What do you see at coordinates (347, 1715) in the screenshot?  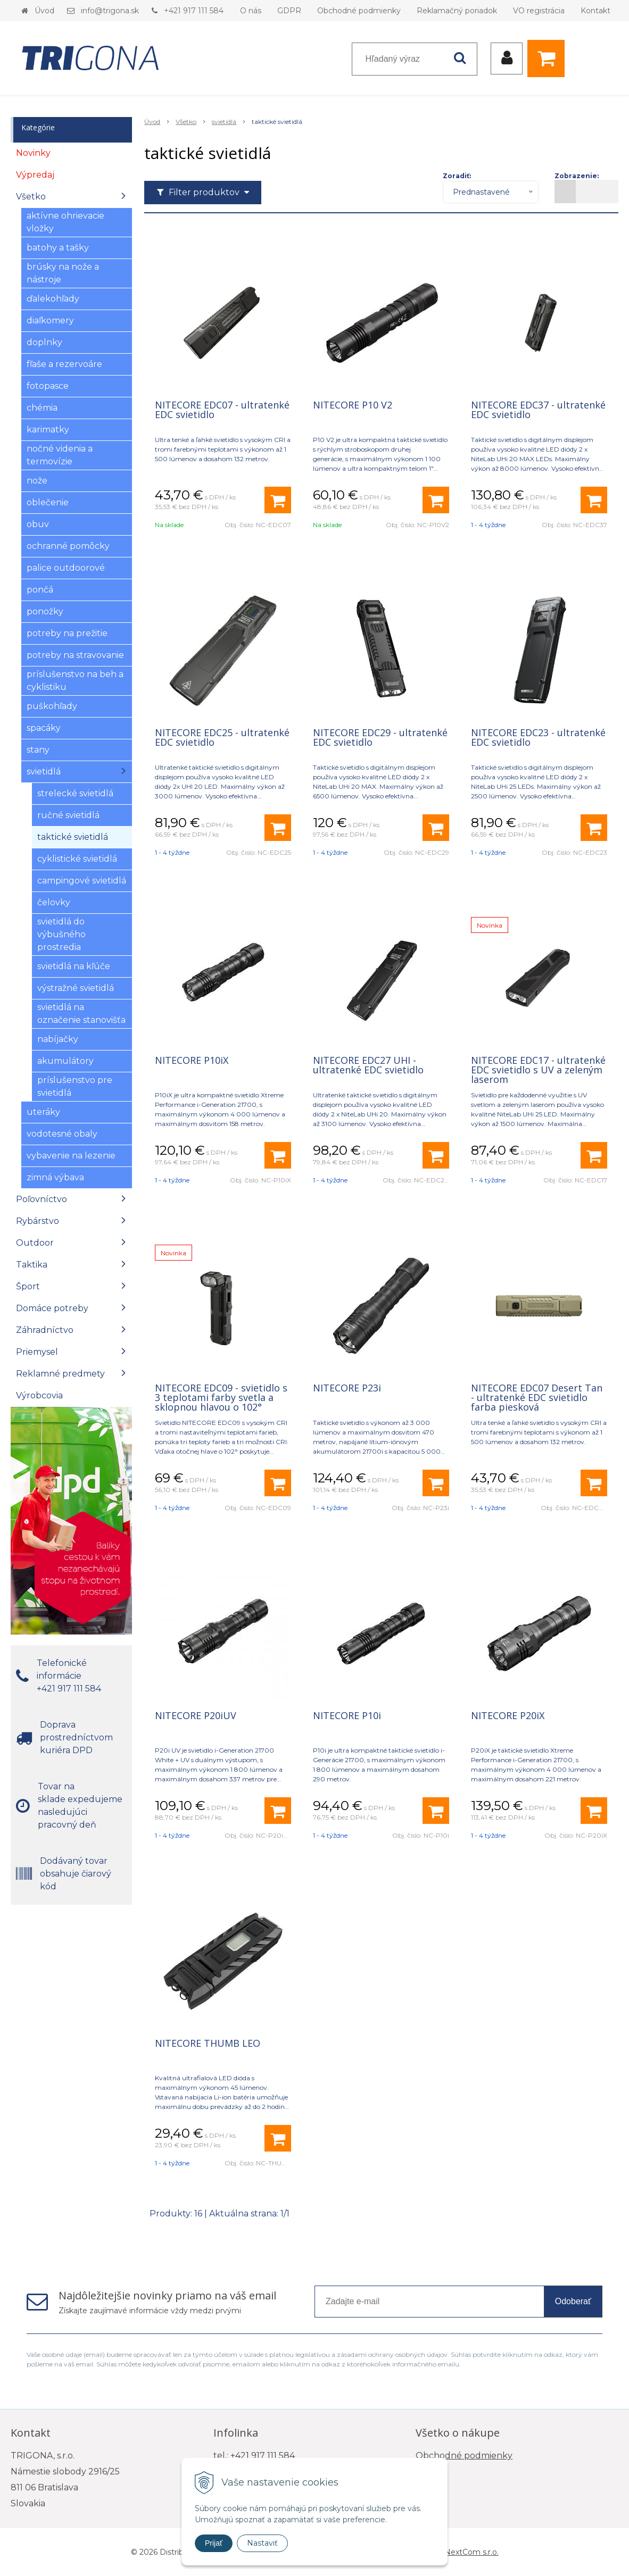 I see `NITECORE P10i` at bounding box center [347, 1715].